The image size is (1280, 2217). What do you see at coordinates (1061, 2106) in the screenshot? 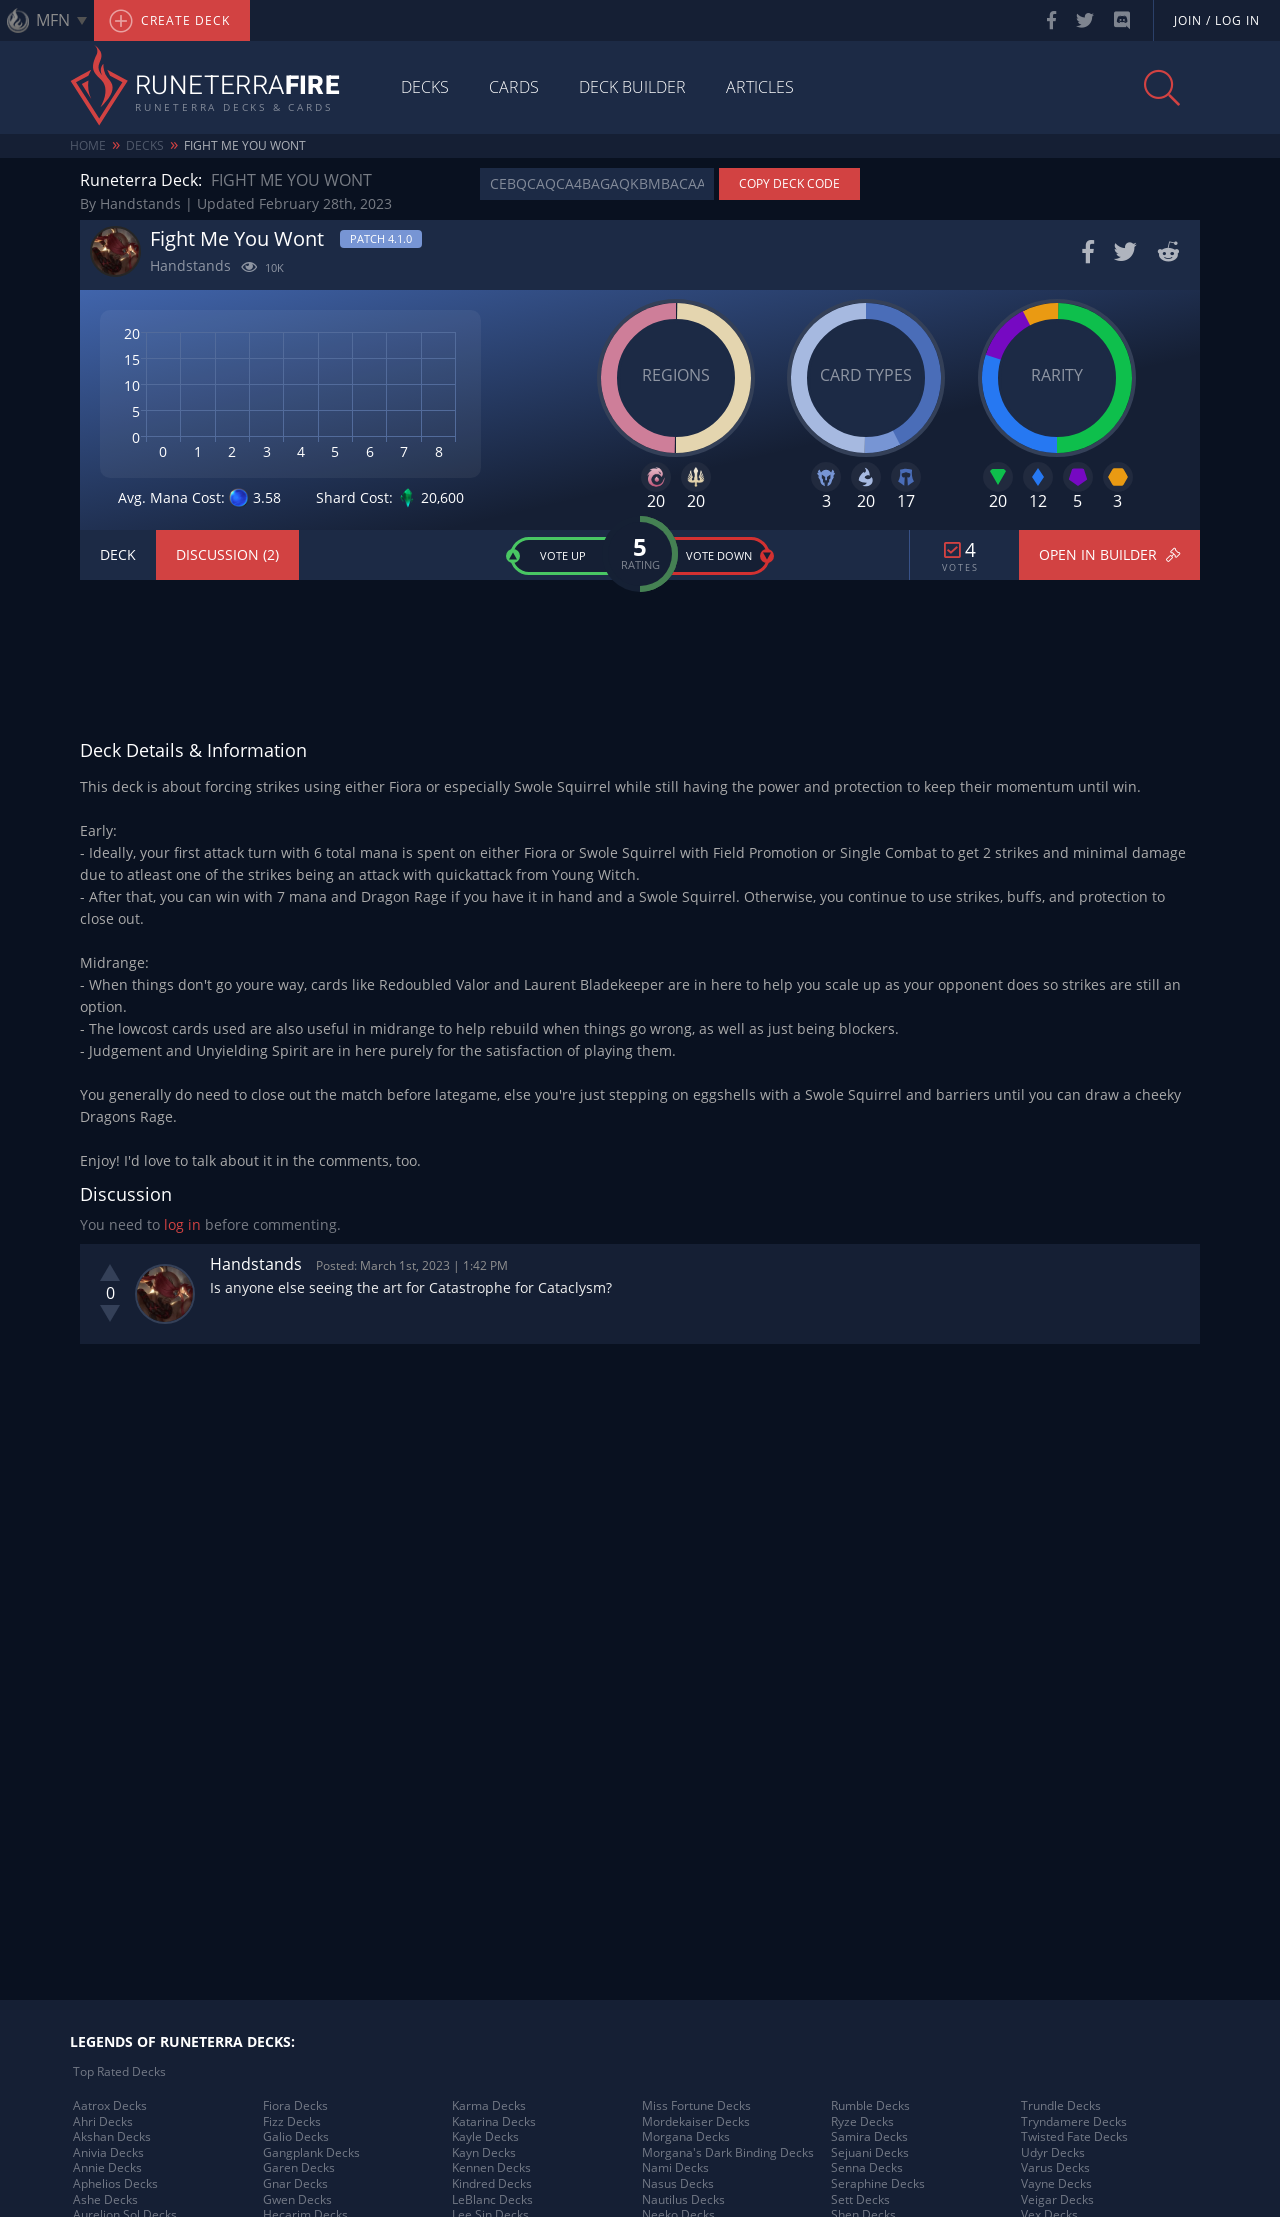
I see `Trundle Decks` at bounding box center [1061, 2106].